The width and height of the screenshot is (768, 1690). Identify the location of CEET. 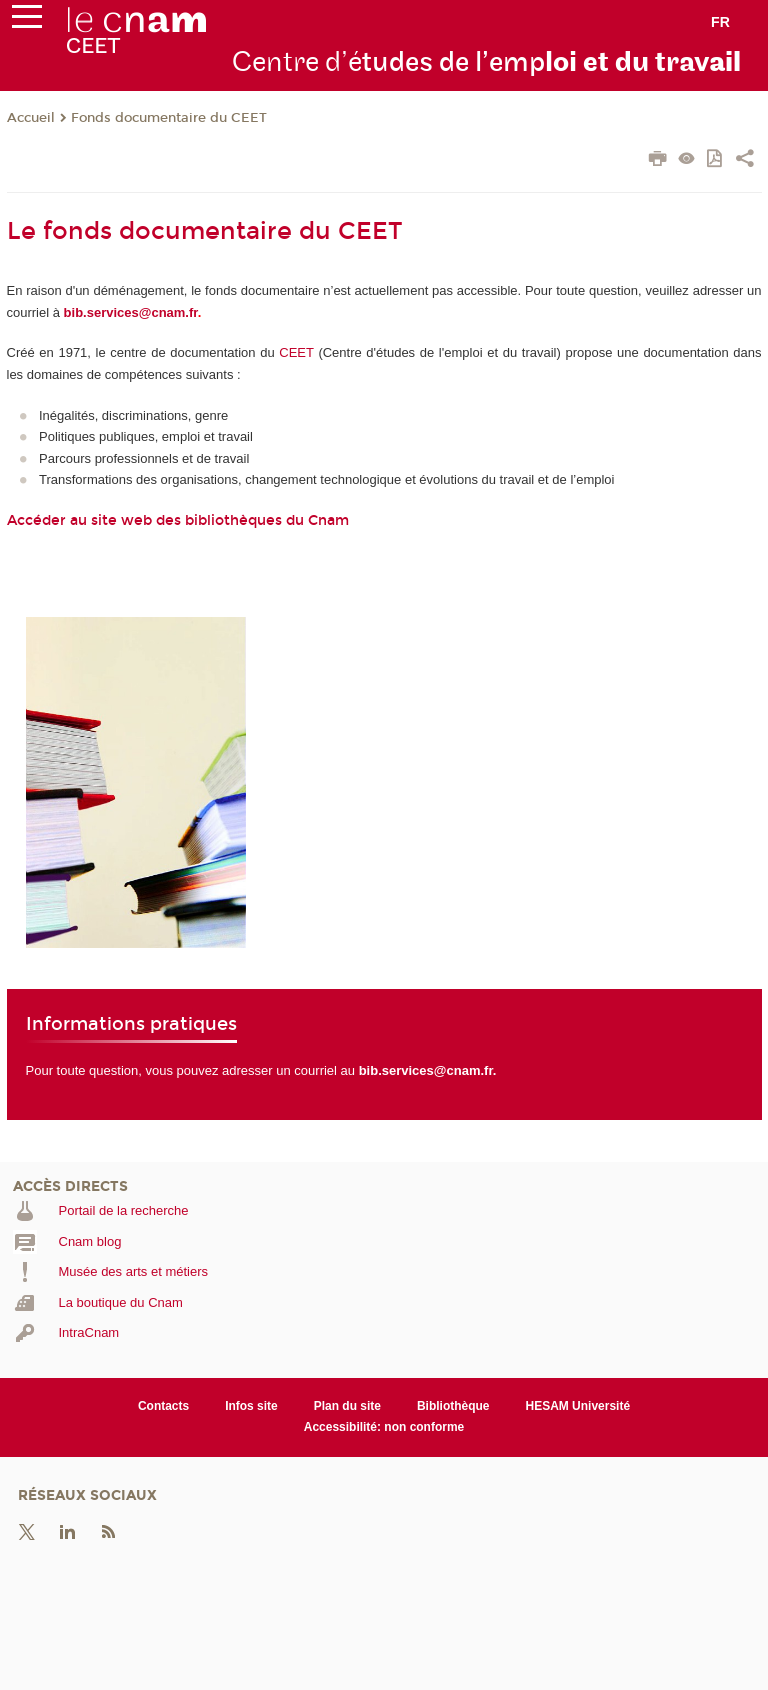
(296, 352).